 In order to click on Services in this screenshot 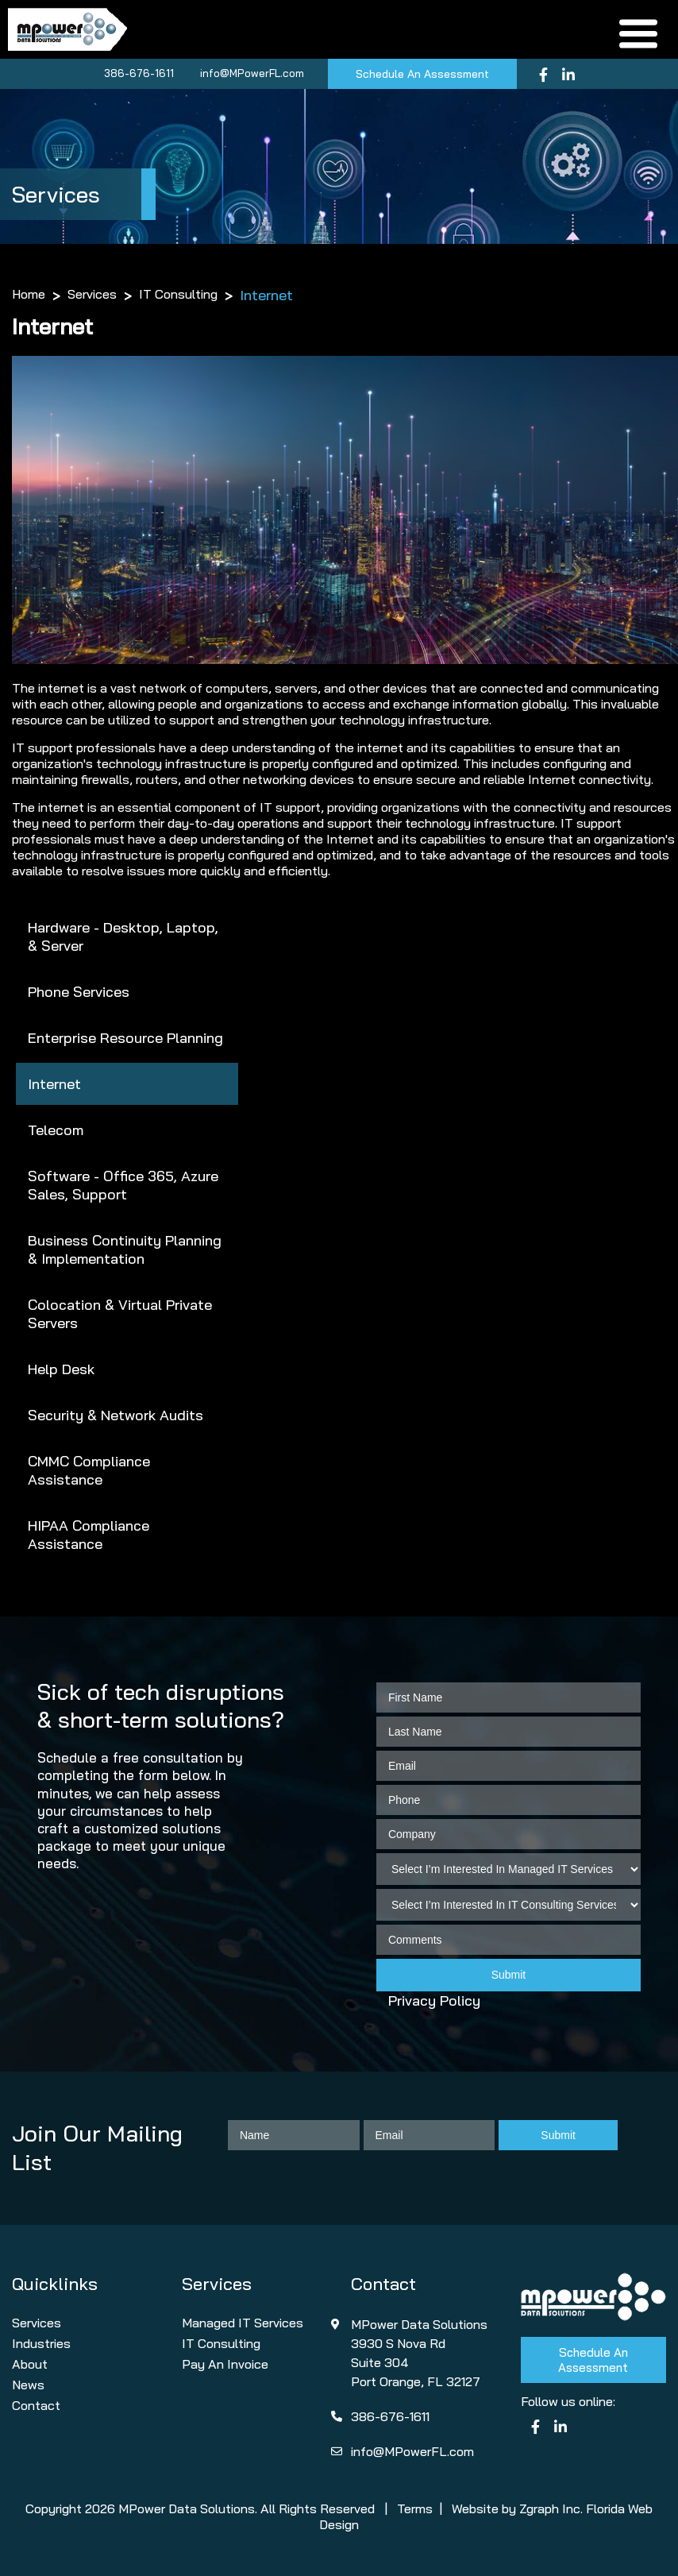, I will do `click(92, 294)`.